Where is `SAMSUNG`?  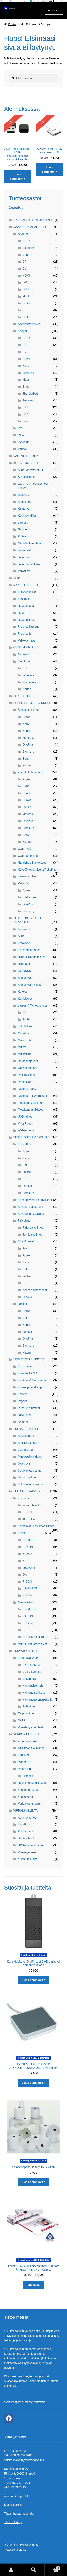
SAMSUNG is located at coordinates (30, 1588).